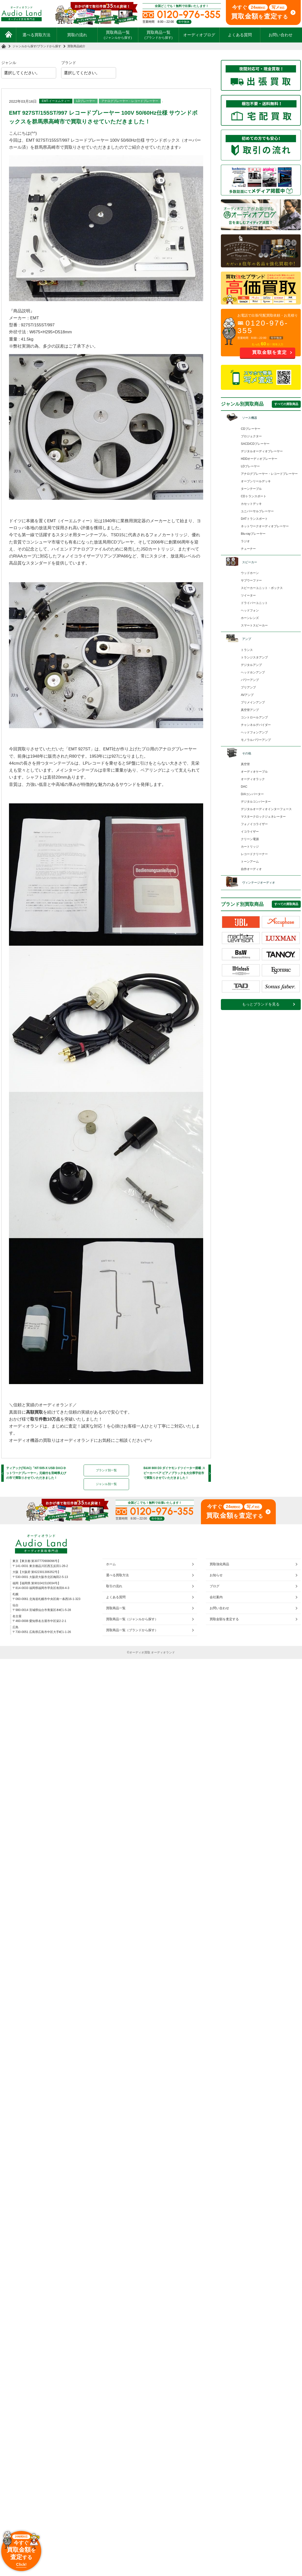 This screenshot has height=2576, width=302. I want to click on ウッドホーン, so click(250, 573).